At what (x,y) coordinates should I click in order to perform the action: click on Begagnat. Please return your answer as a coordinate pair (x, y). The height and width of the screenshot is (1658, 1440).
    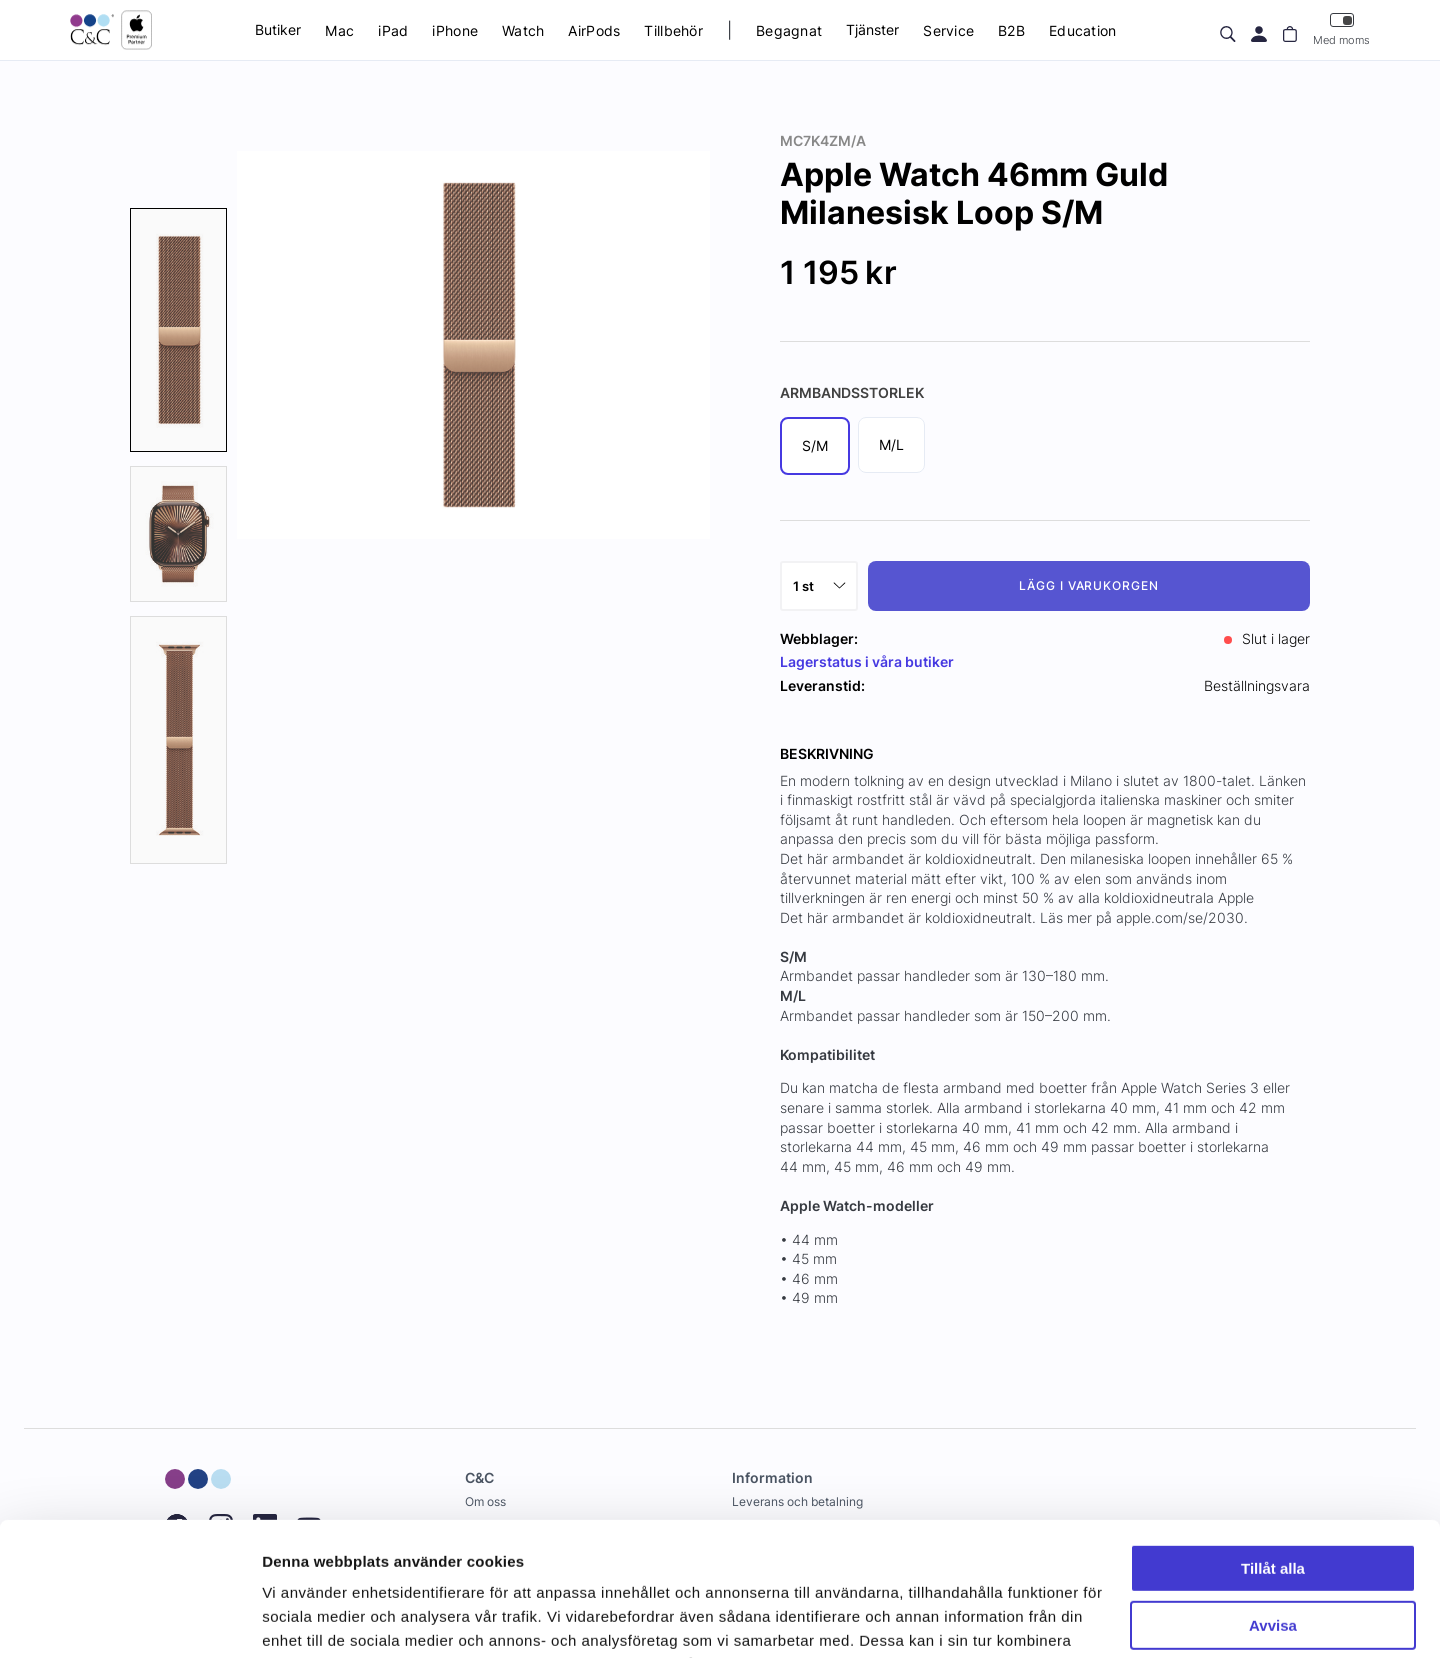
    Looking at the image, I should click on (789, 30).